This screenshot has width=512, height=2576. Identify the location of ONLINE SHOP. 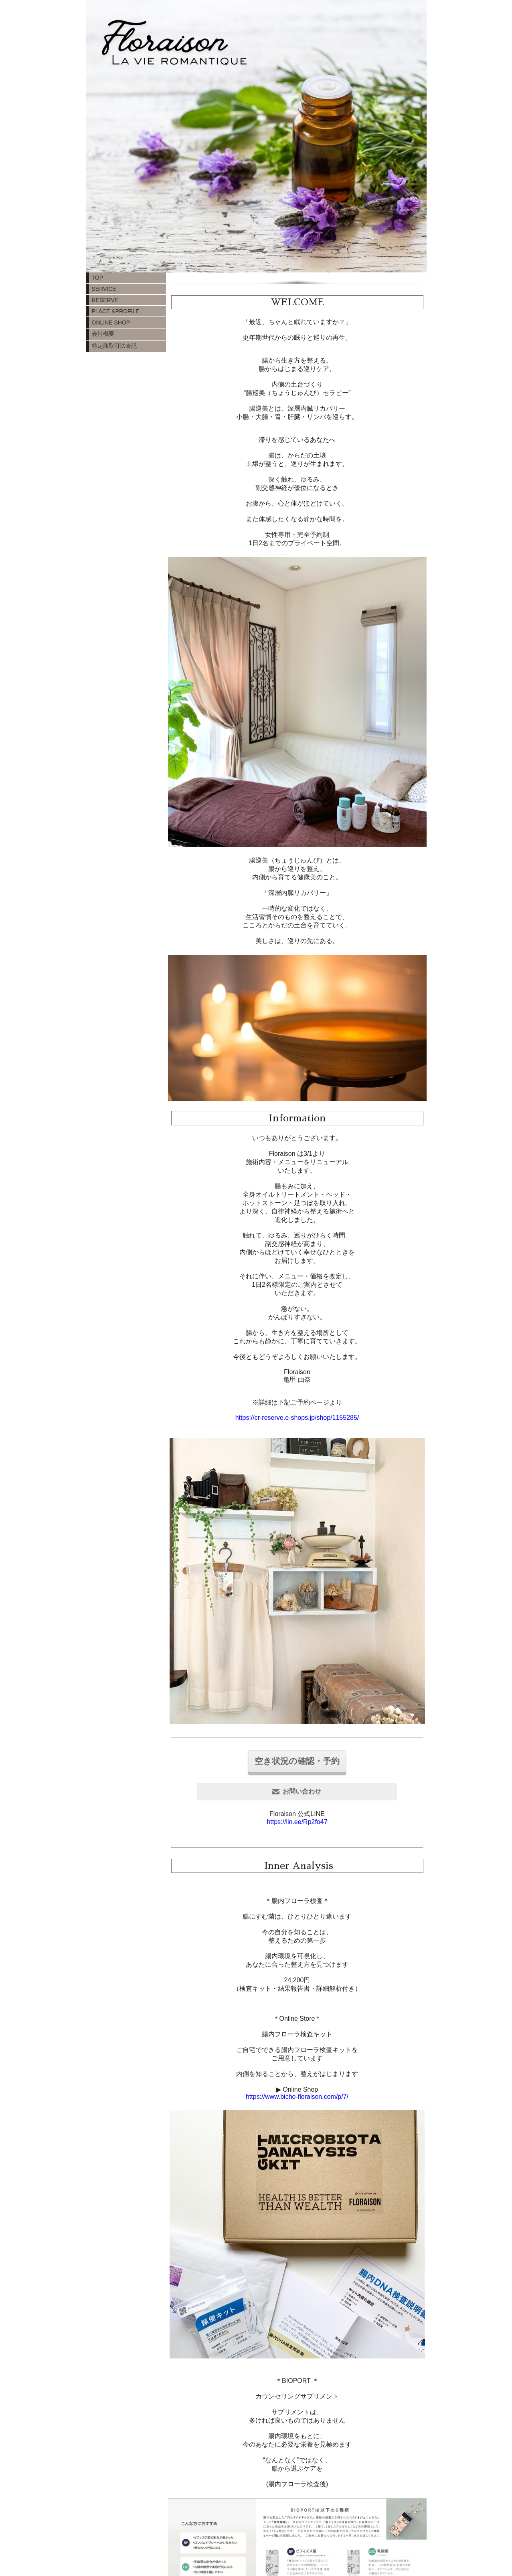
(111, 322).